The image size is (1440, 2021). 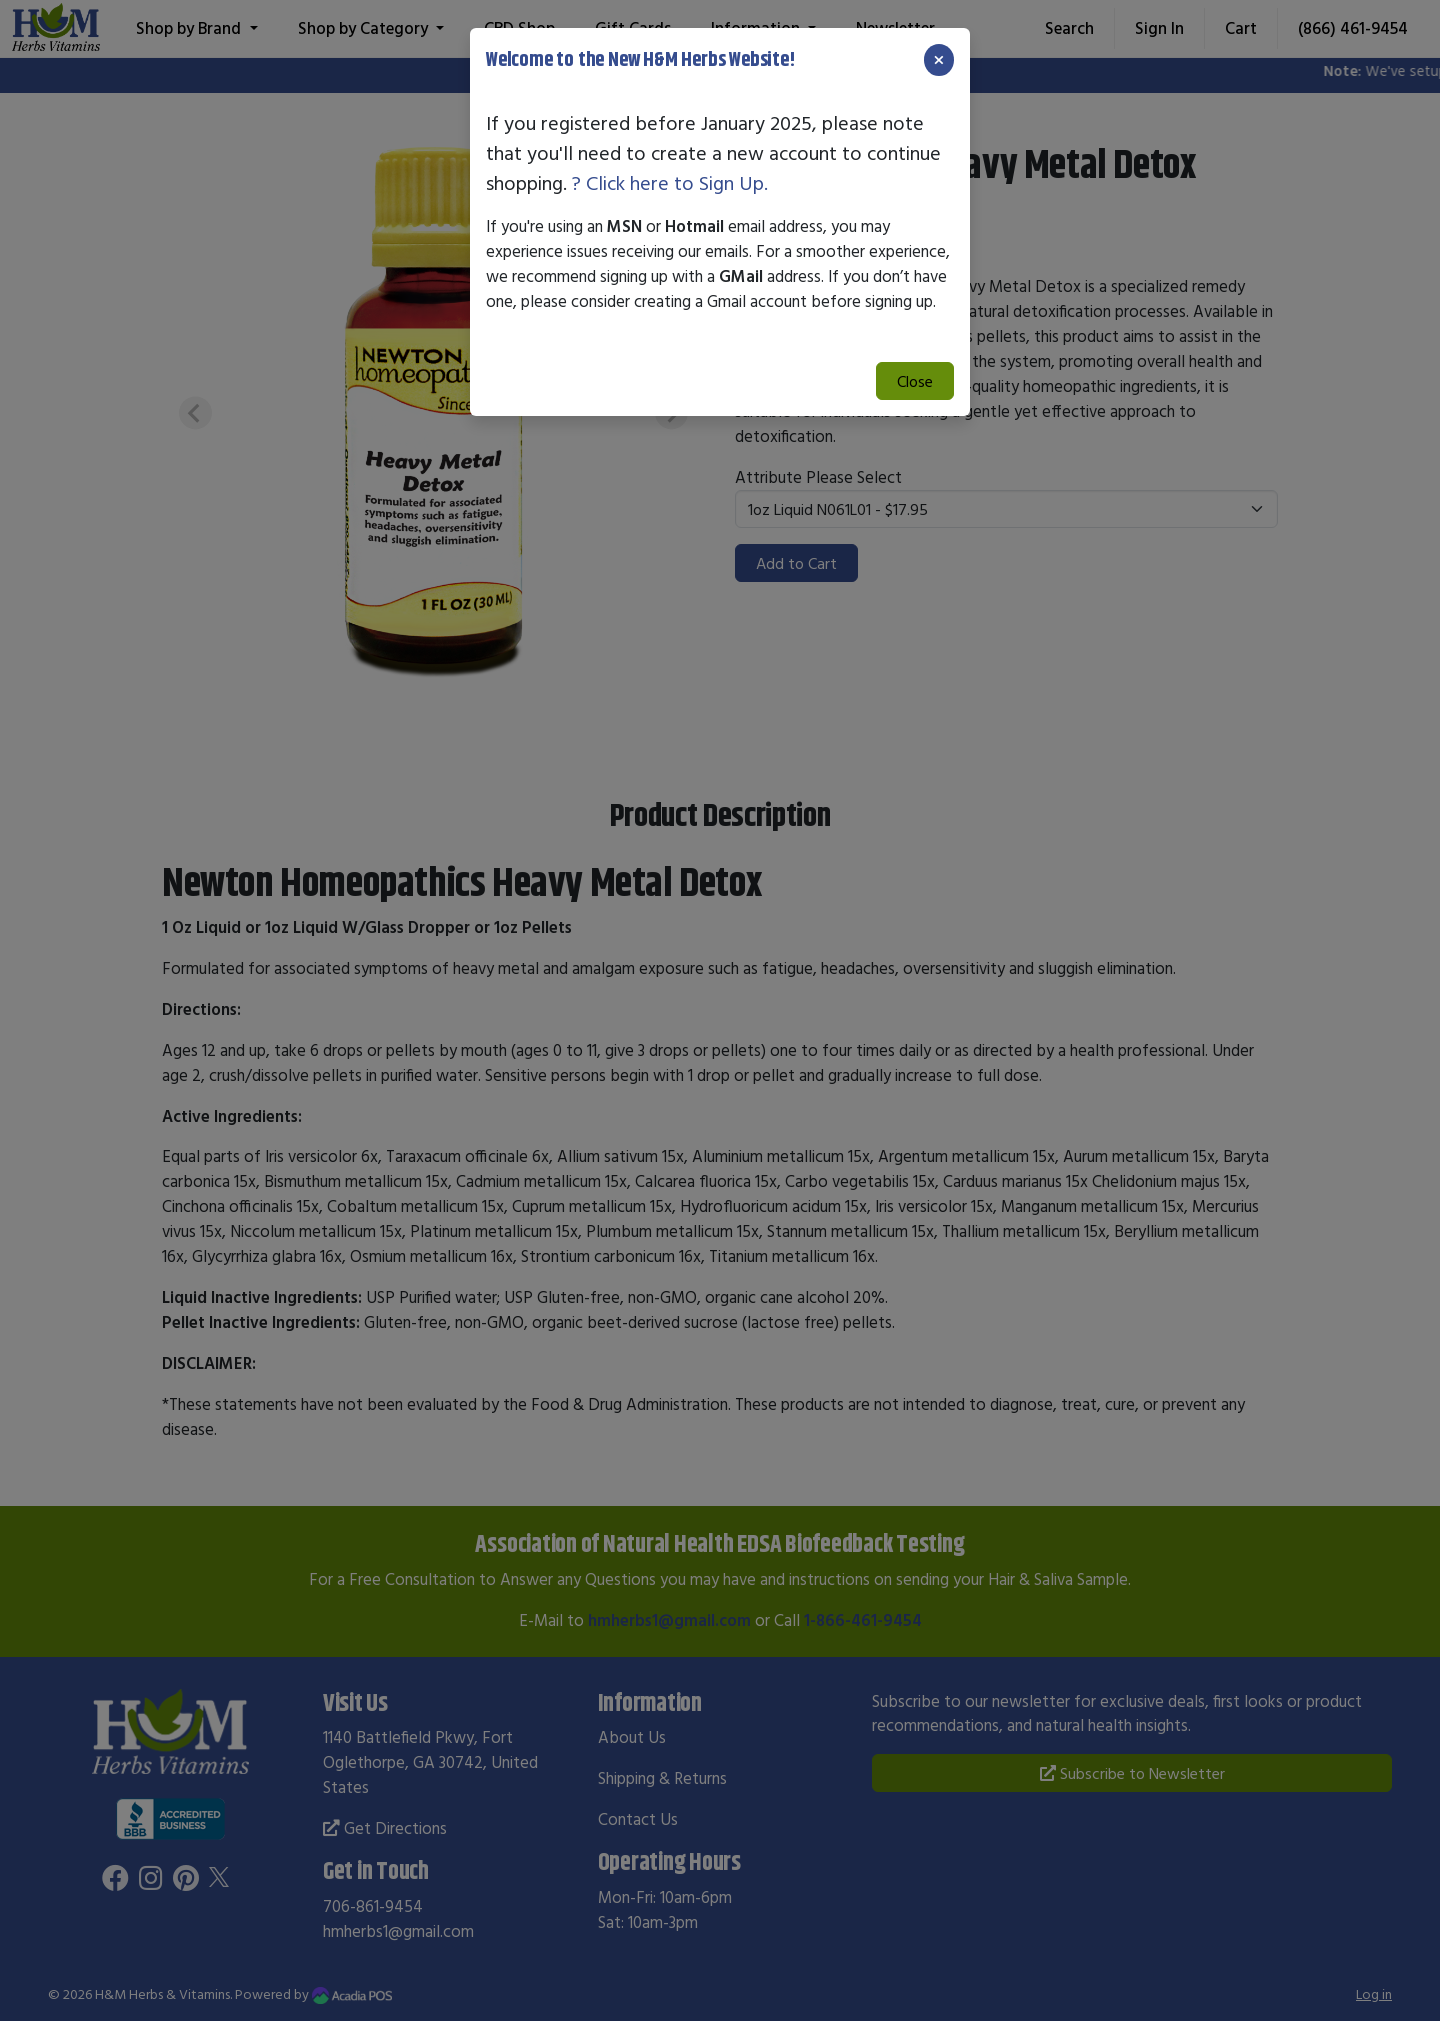 I want to click on ? Click here to Sign Up., so click(x=670, y=182).